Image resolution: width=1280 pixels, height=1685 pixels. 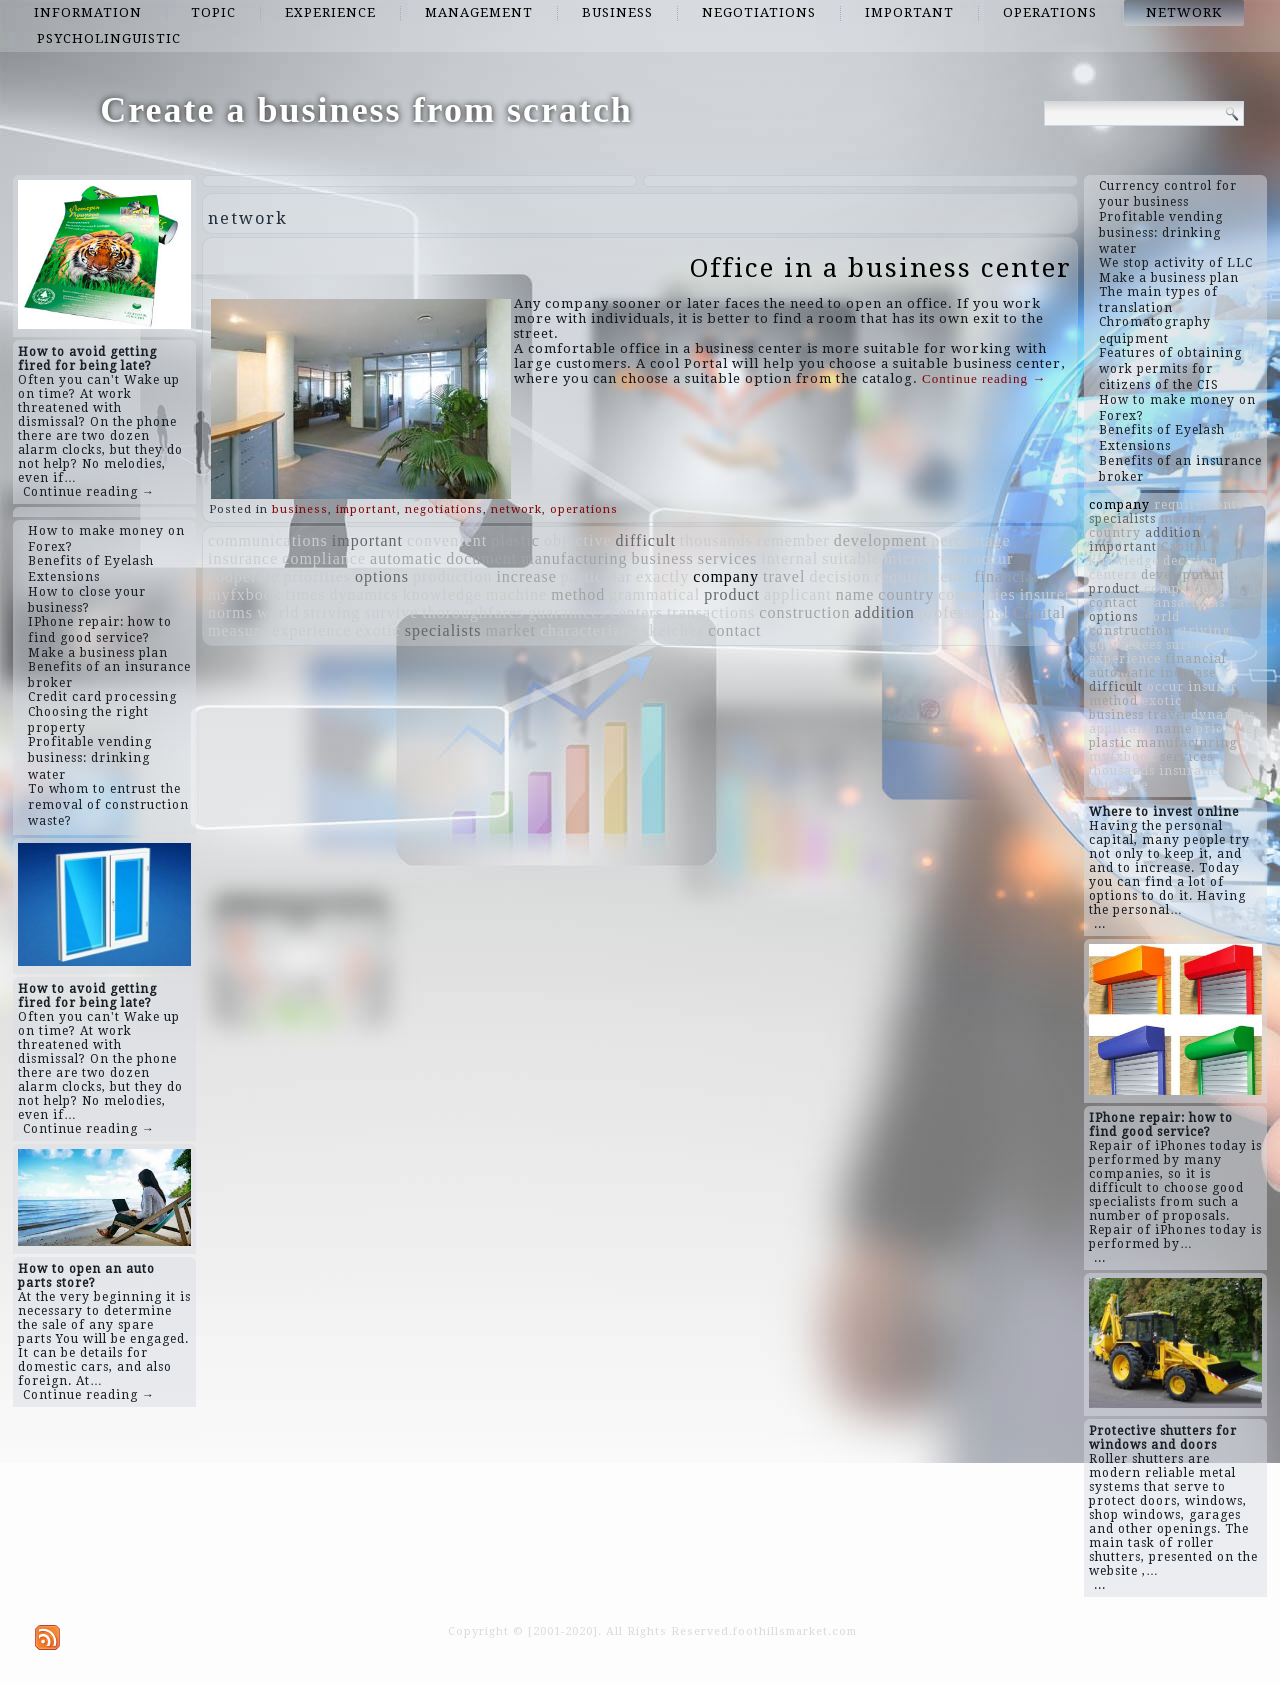 What do you see at coordinates (654, 594) in the screenshot?
I see `grammatical` at bounding box center [654, 594].